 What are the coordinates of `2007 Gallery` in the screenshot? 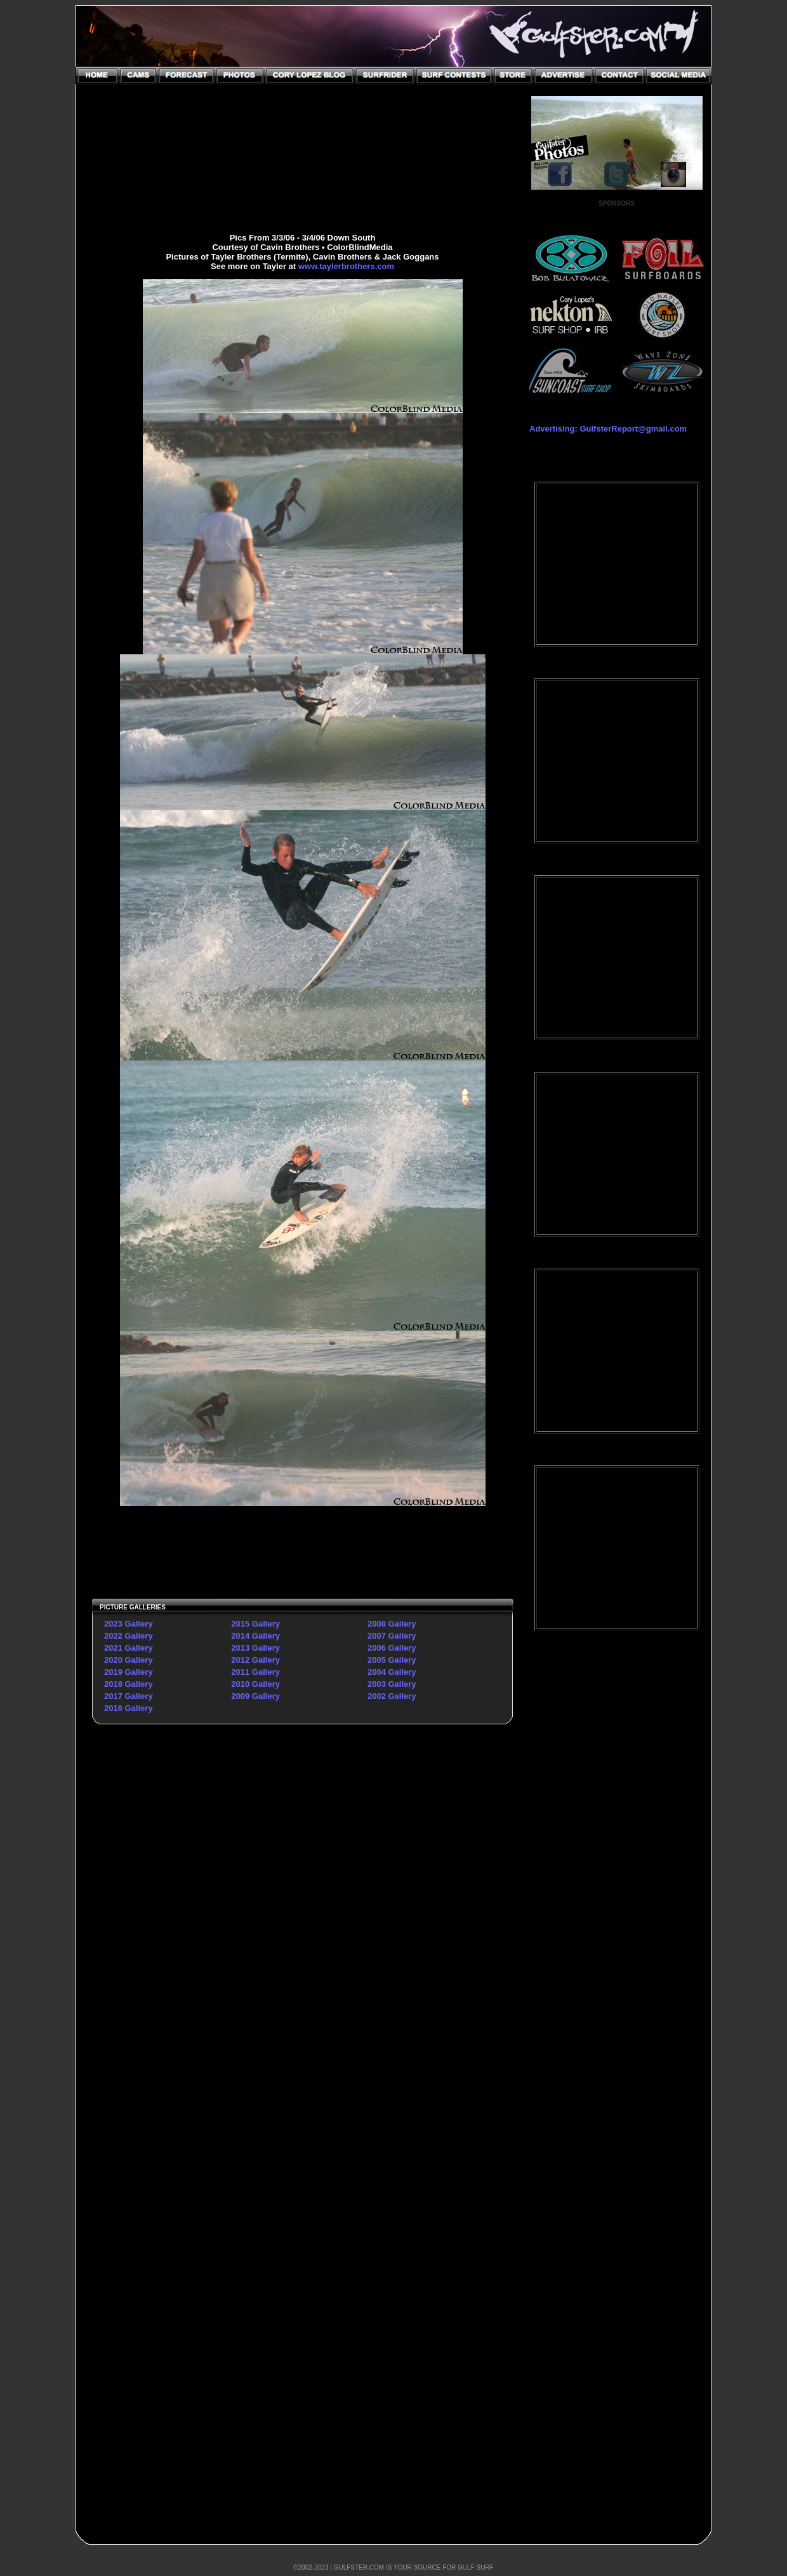 It's located at (391, 1636).